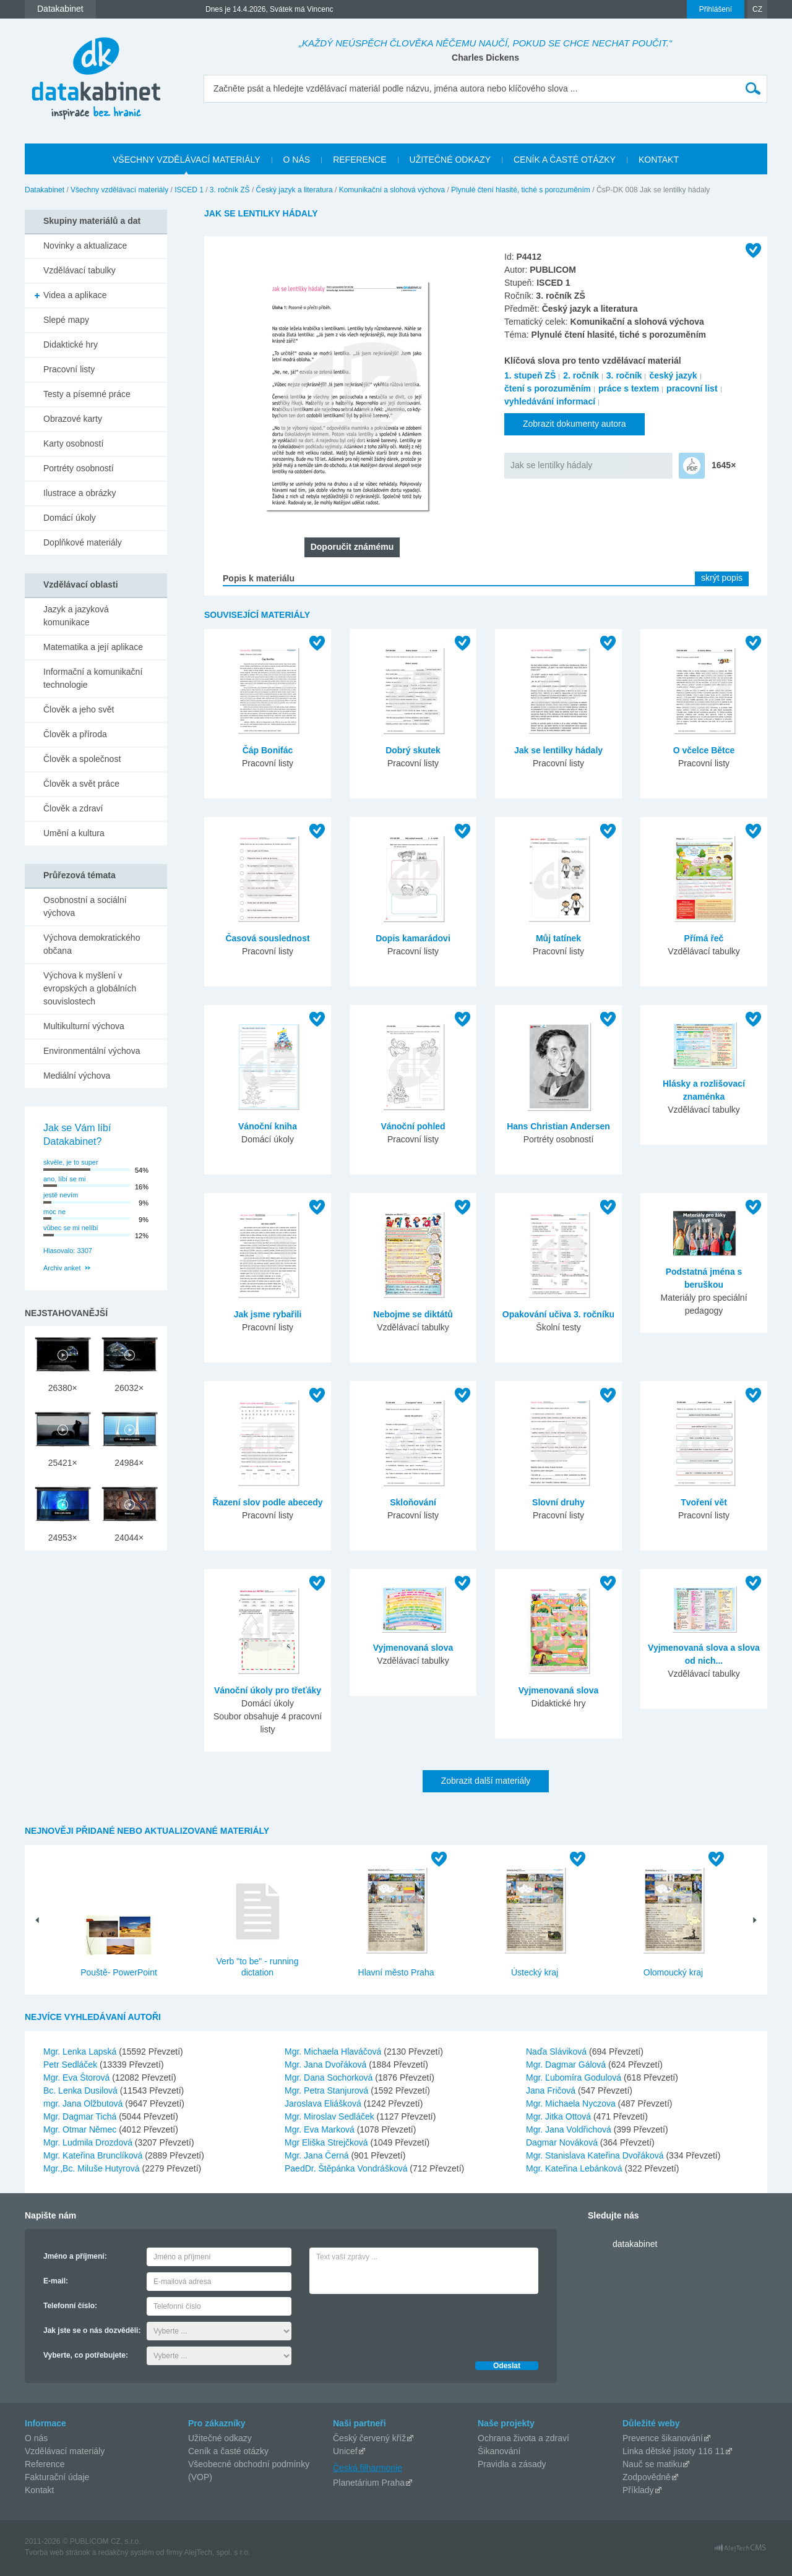 The width and height of the screenshot is (792, 2576). I want to click on Vánoční kniha, so click(267, 1126).